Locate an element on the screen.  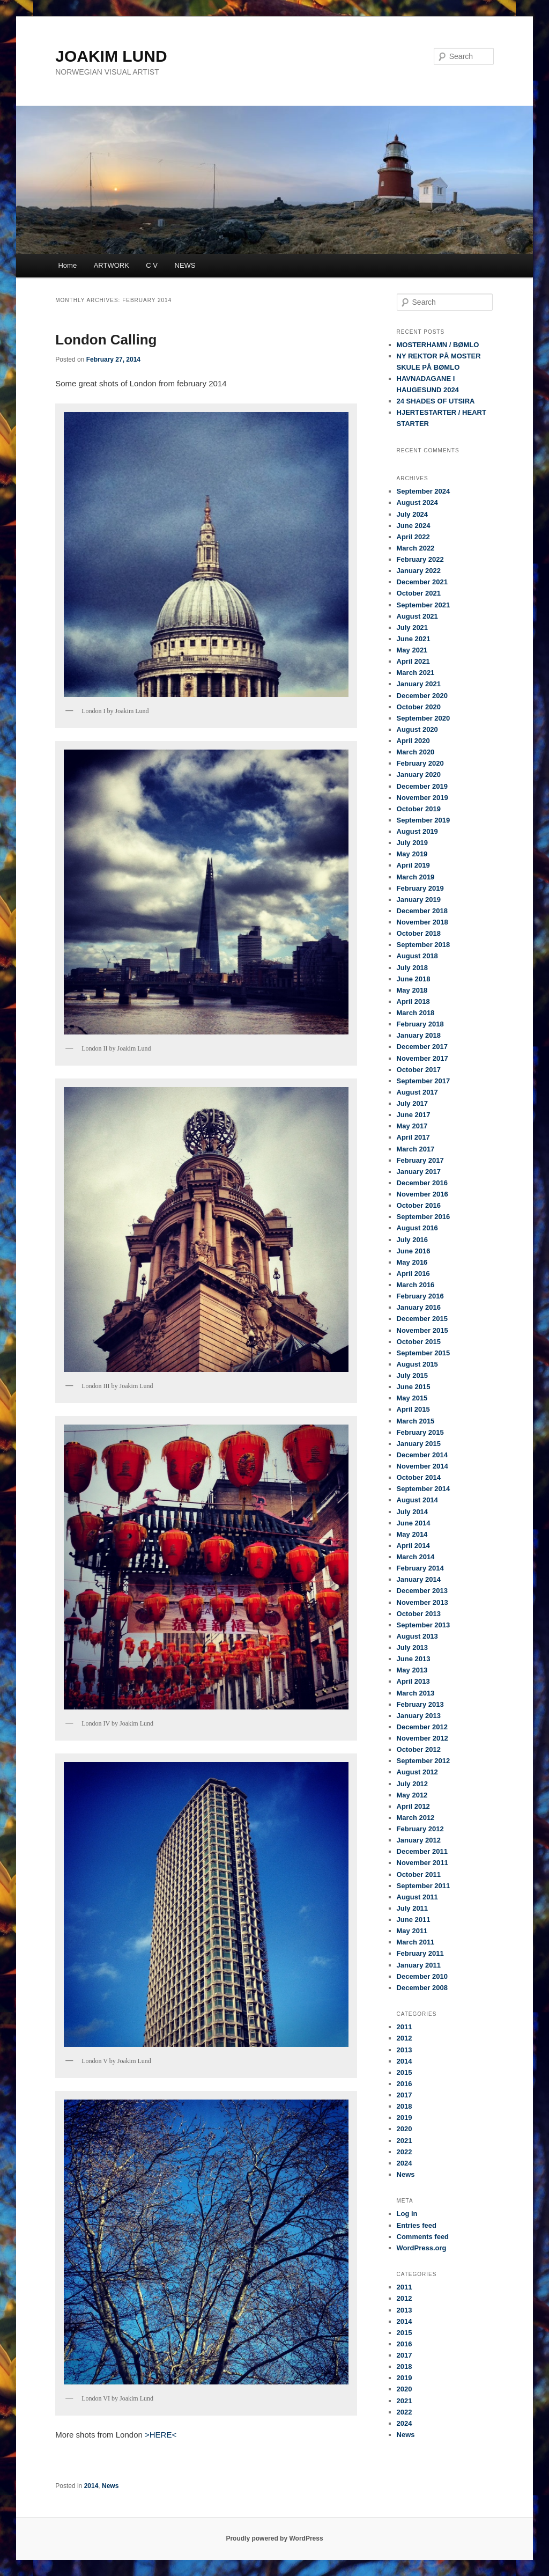
Log in is located at coordinates (407, 2214).